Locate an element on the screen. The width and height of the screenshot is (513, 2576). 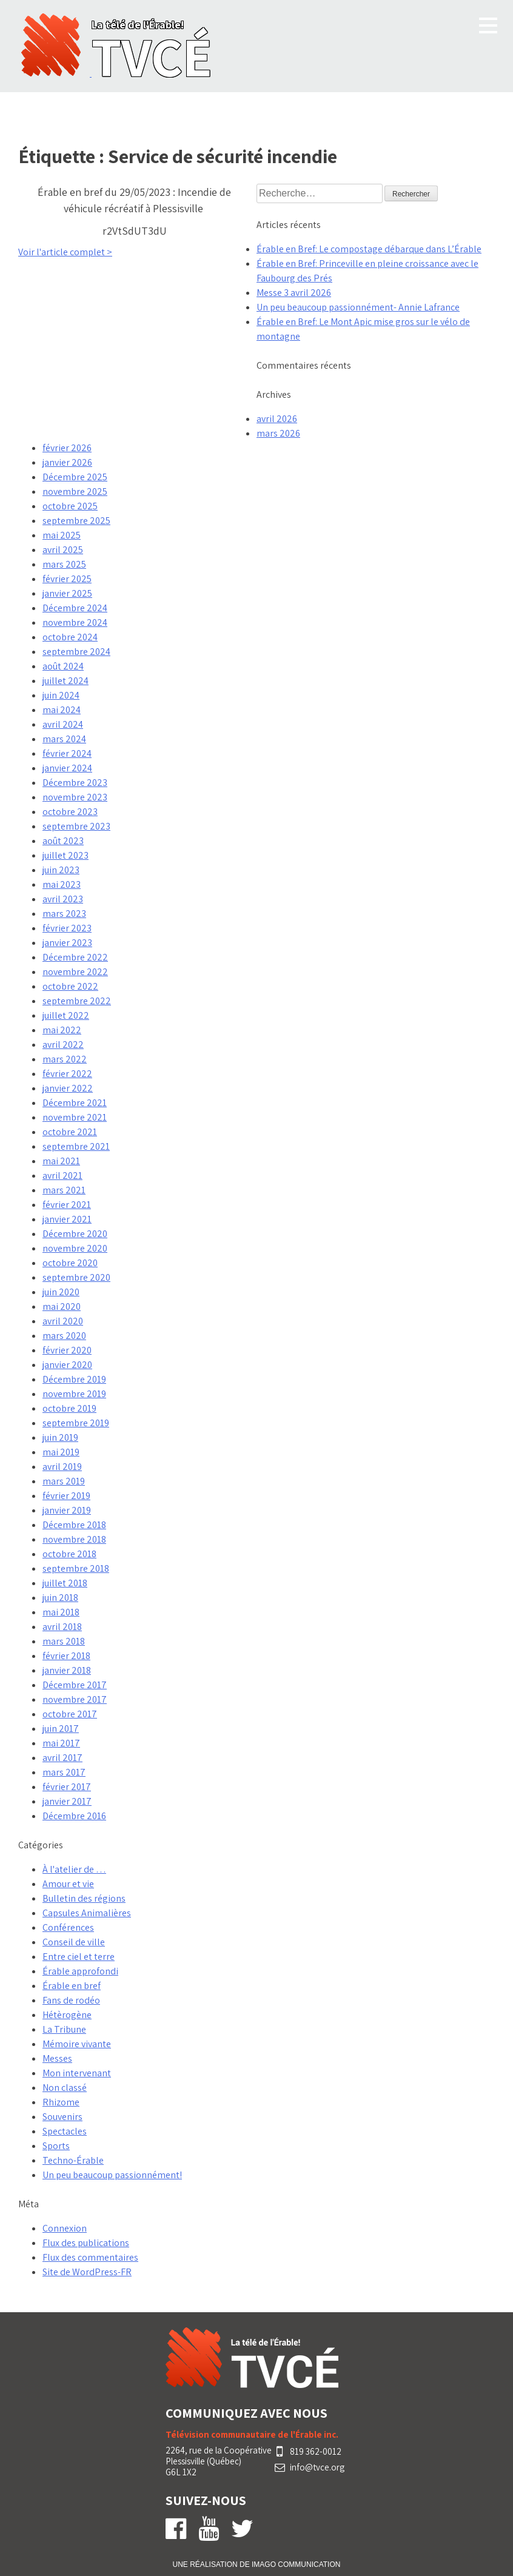
février 2018 is located at coordinates (66, 1655).